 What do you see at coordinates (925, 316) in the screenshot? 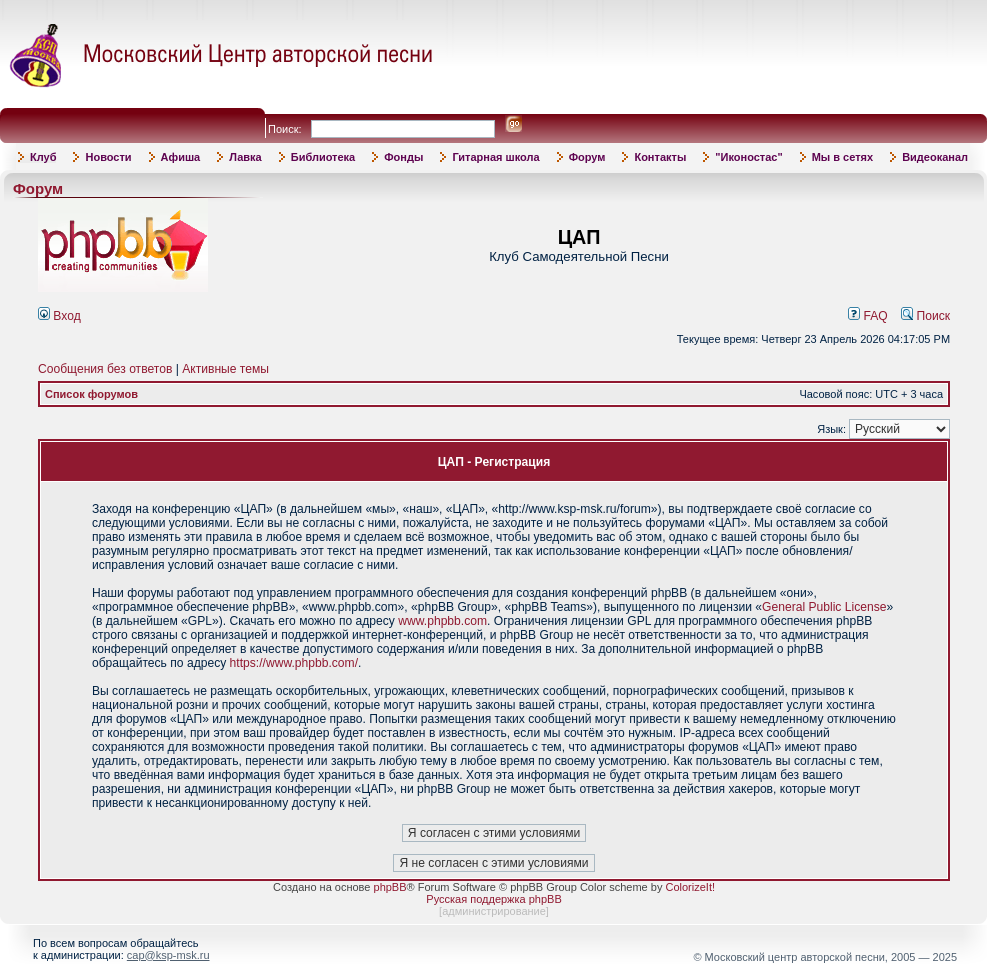
I see `Поиск` at bounding box center [925, 316].